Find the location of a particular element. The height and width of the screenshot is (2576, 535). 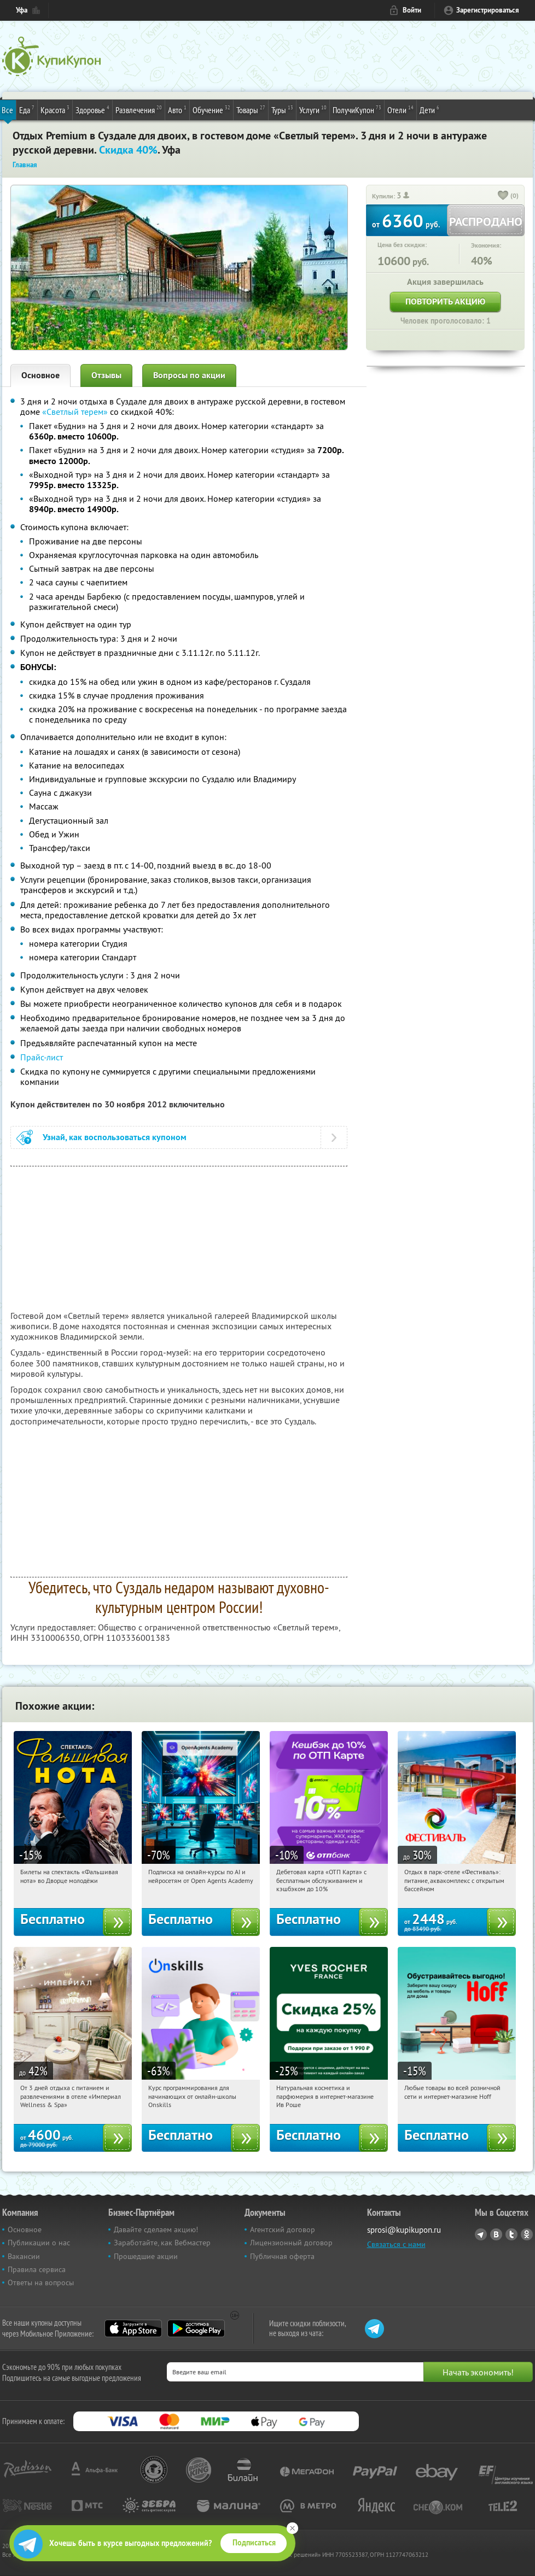

Еда is located at coordinates (26, 109).